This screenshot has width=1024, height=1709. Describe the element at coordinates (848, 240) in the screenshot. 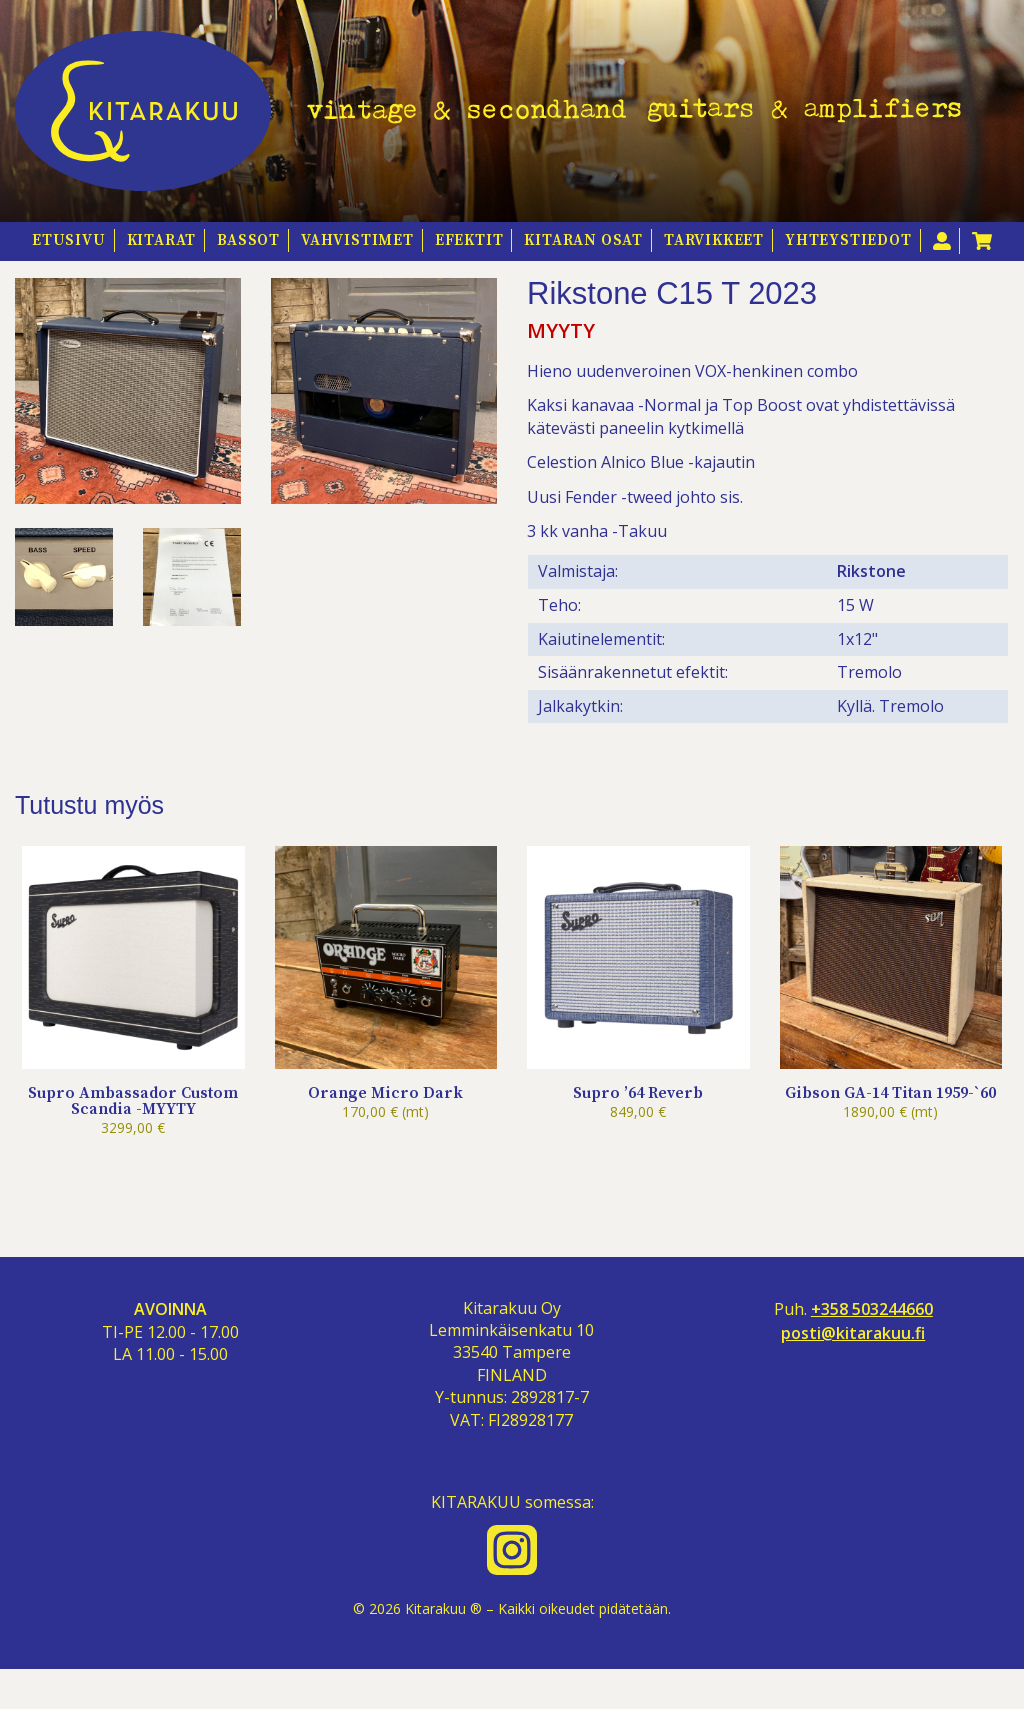

I see `Yhteystiedot` at that location.